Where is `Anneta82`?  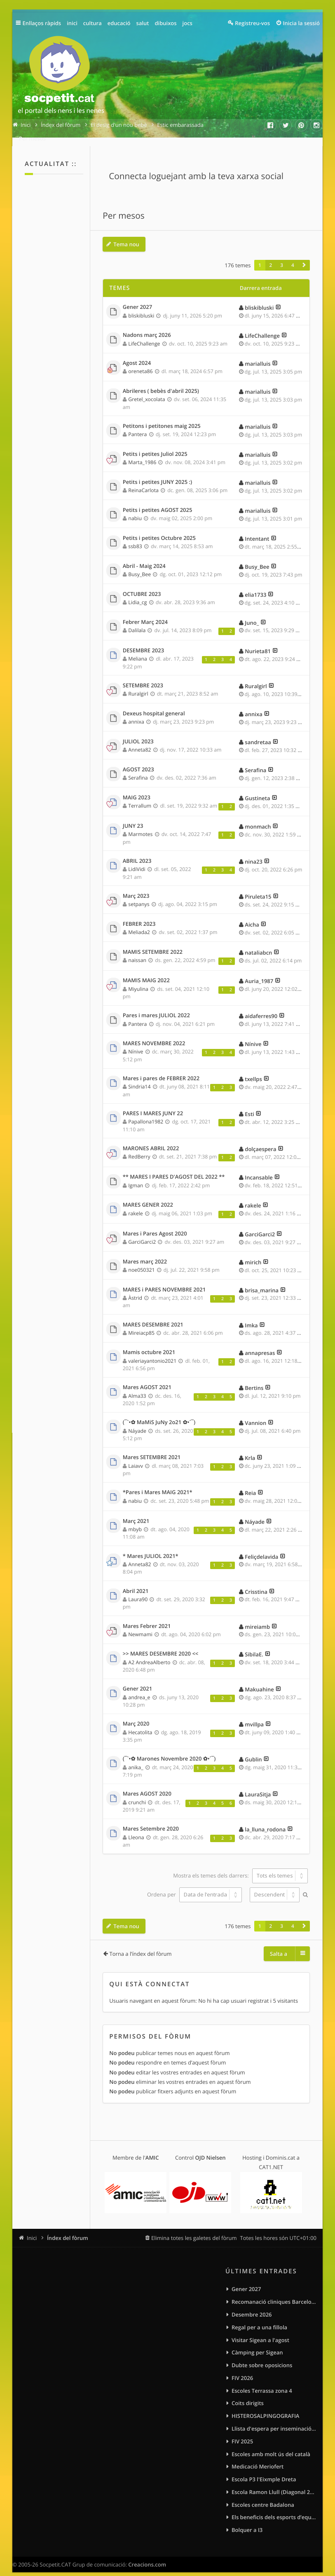
Anneta82 is located at coordinates (139, 741).